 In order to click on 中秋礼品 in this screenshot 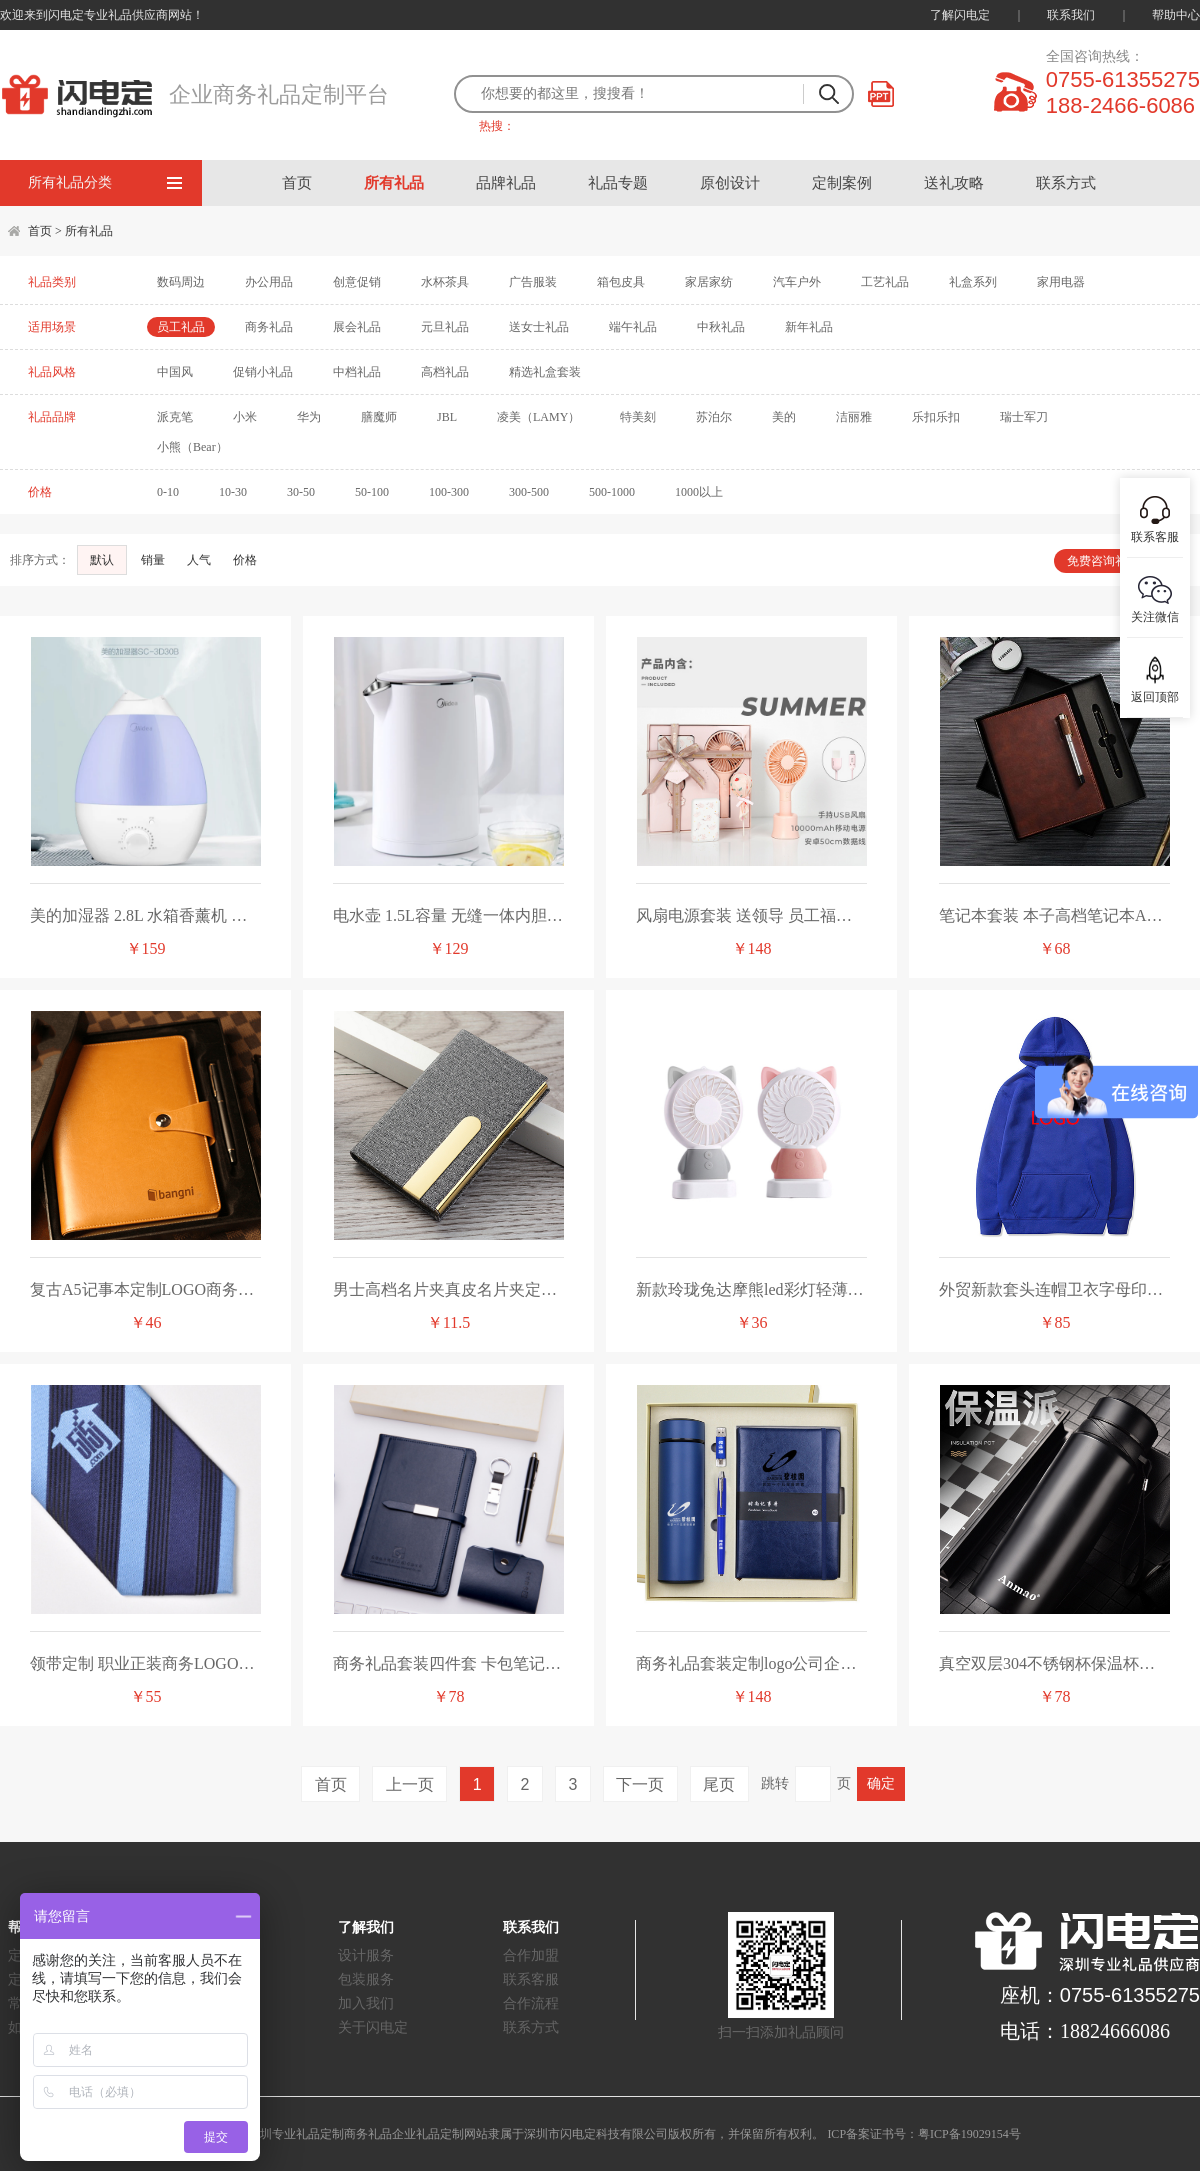, I will do `click(721, 327)`.